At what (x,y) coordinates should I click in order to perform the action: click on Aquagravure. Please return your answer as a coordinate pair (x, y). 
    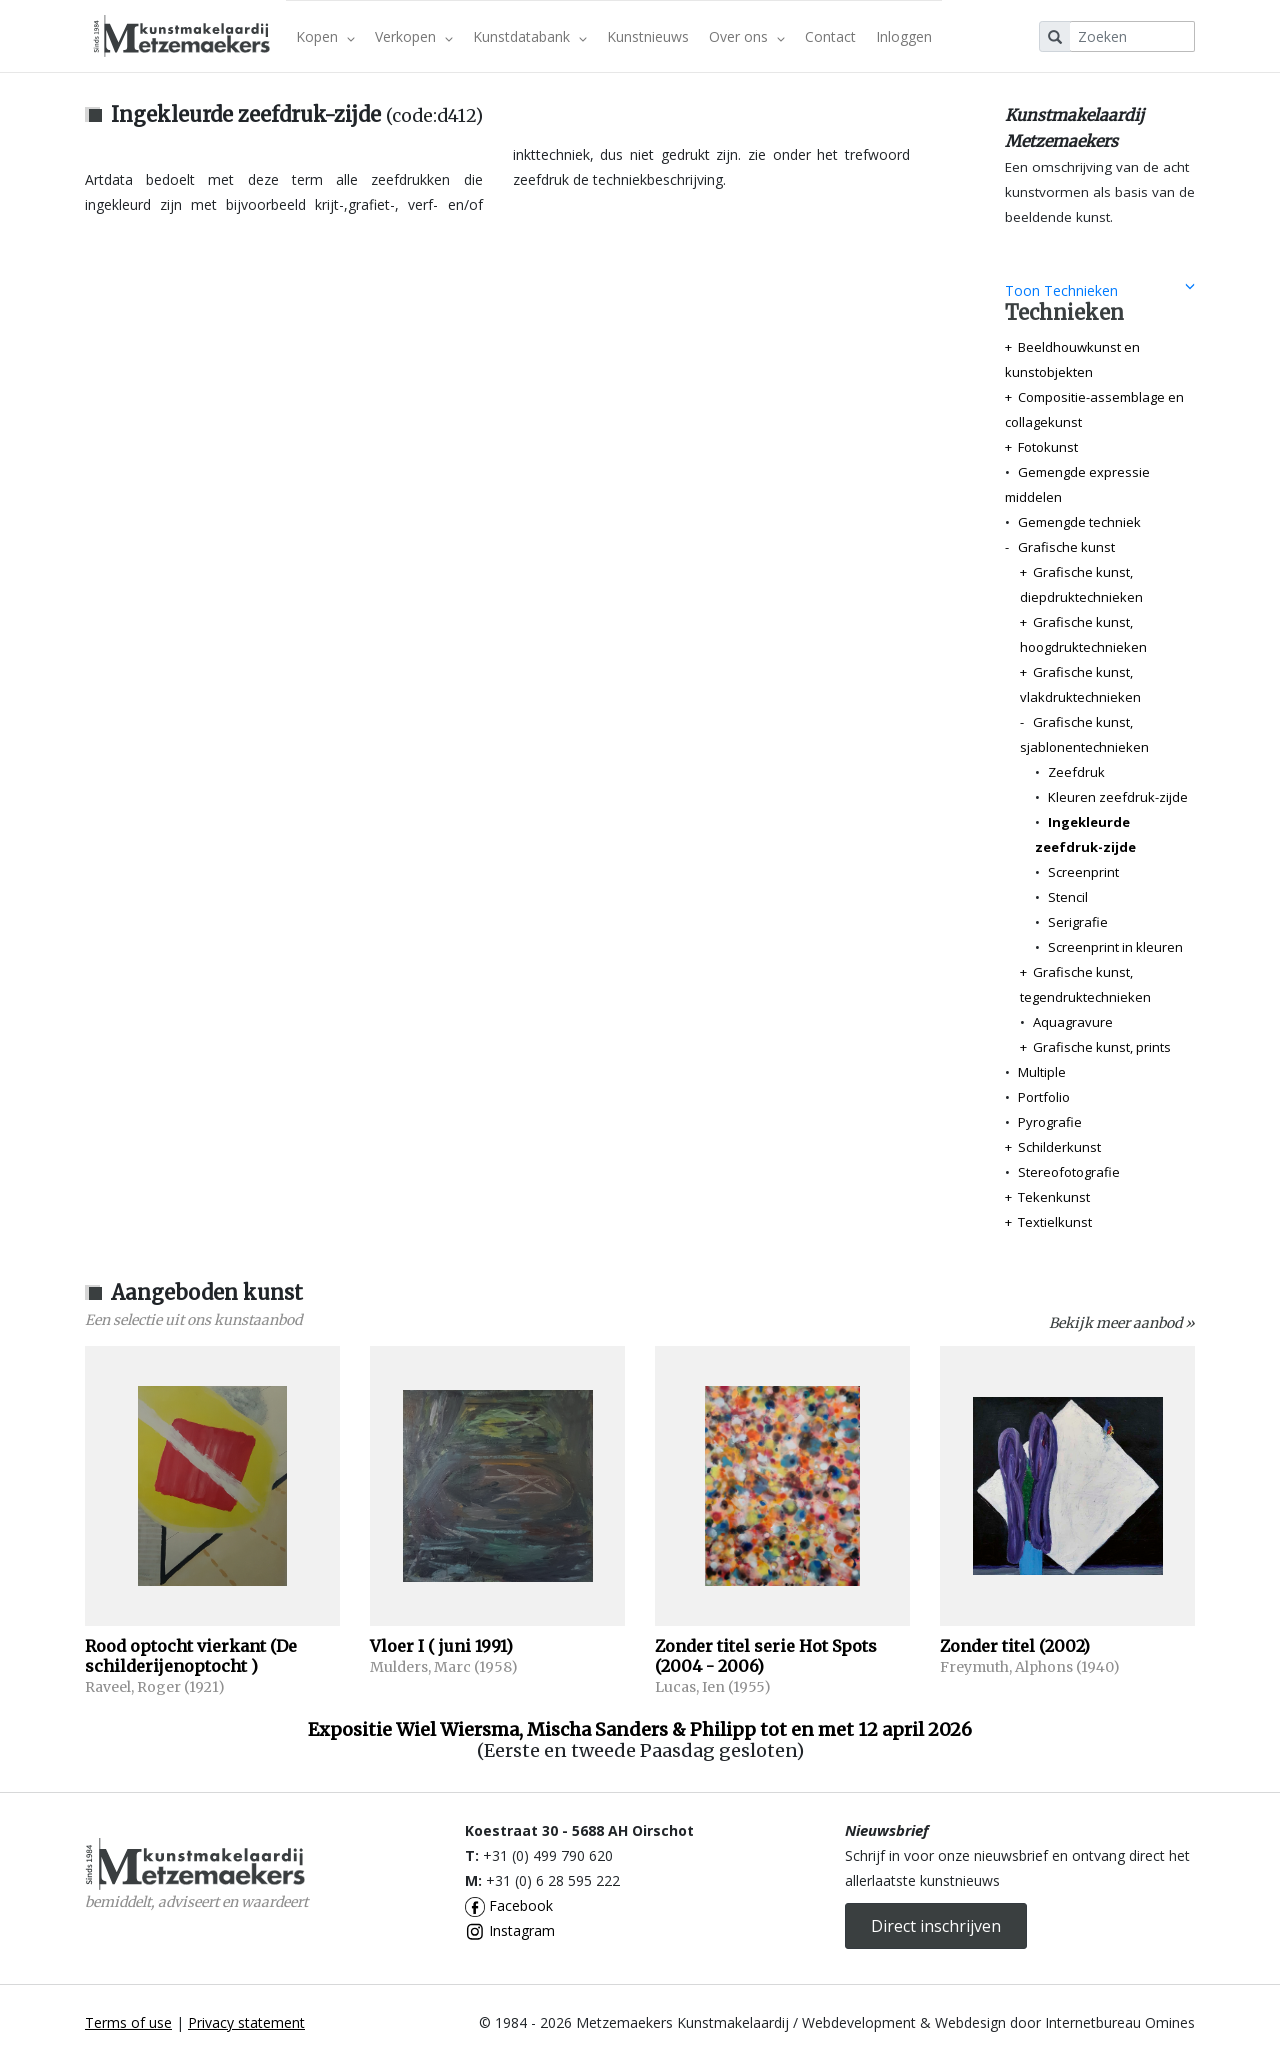
    Looking at the image, I should click on (1073, 1022).